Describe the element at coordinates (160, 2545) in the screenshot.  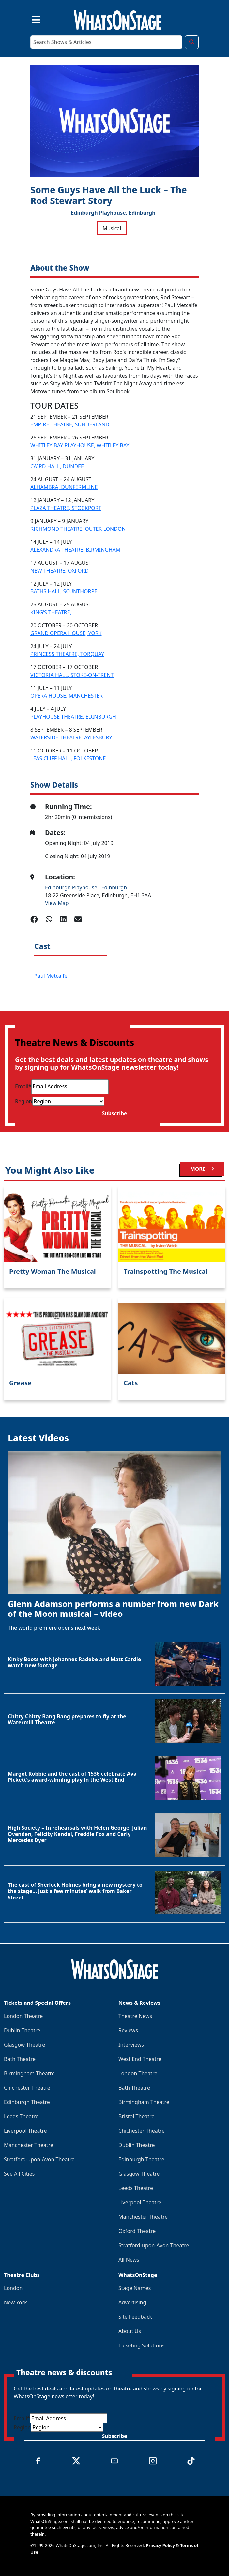
I see `Privacy Policy` at that location.